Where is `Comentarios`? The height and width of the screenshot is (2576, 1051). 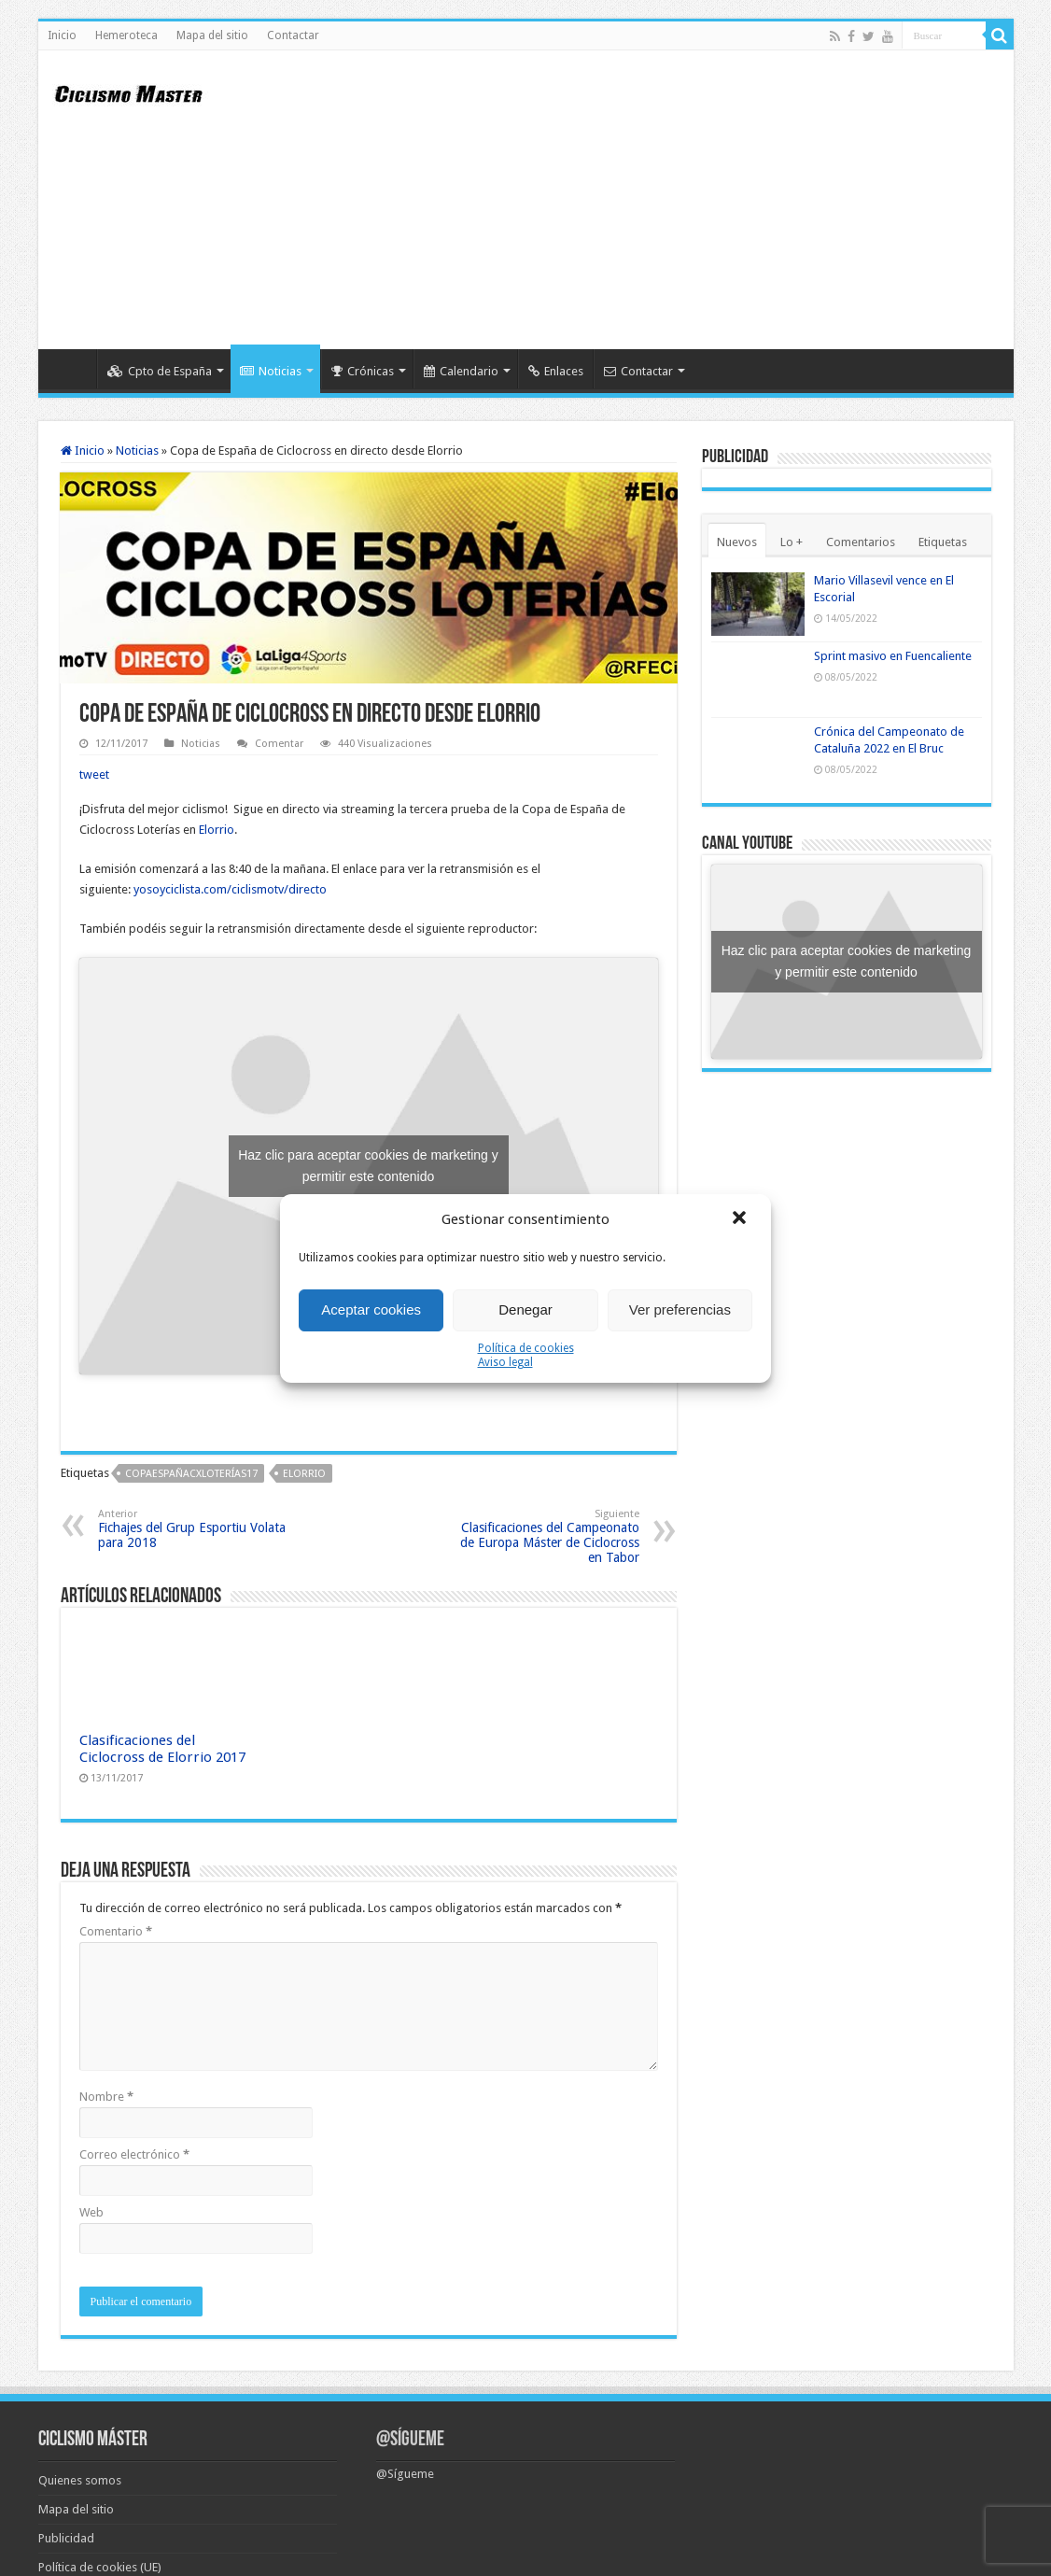
Comentarios is located at coordinates (860, 542).